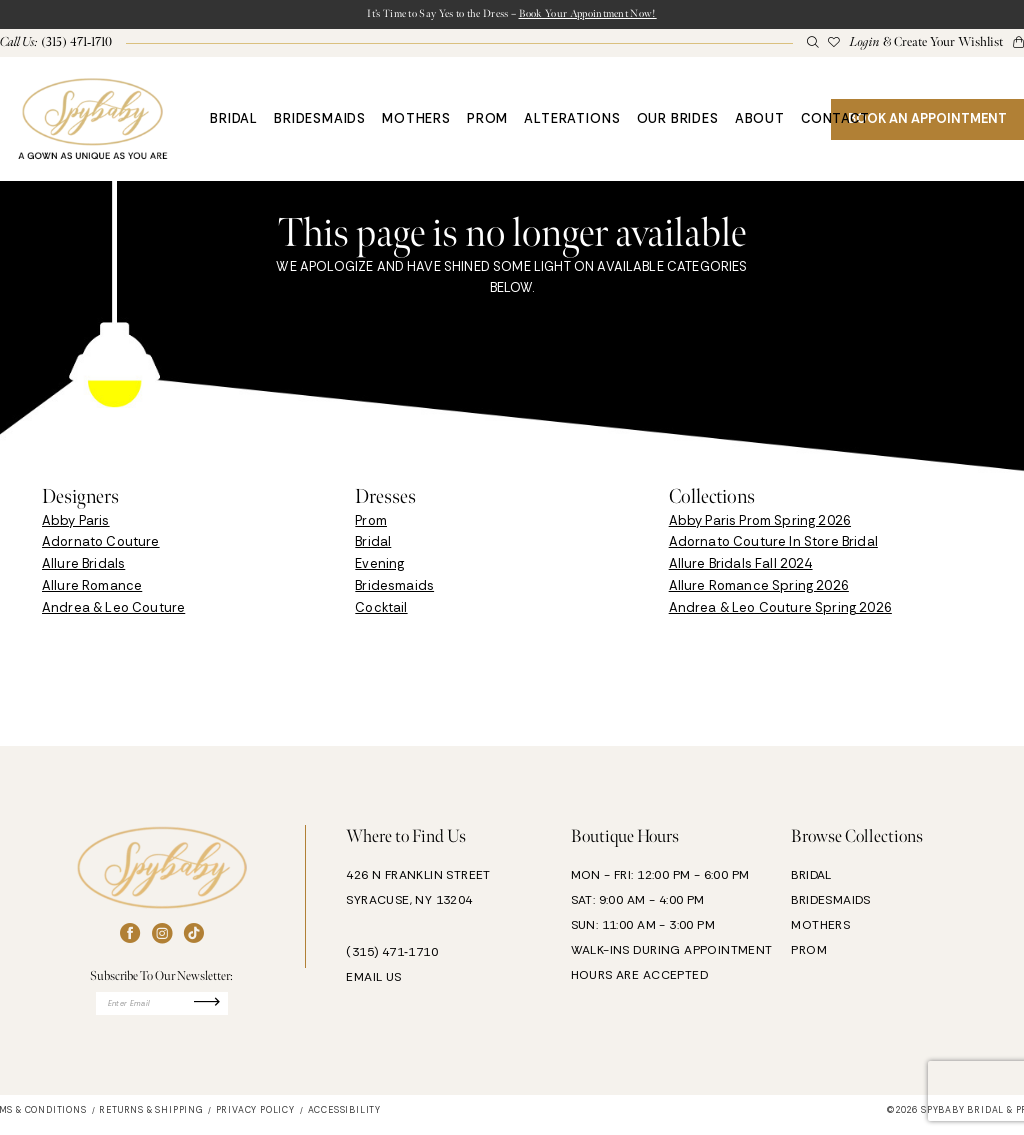 The image size is (1024, 1135). What do you see at coordinates (113, 610) in the screenshot?
I see `Andrea & Leo Couture` at bounding box center [113, 610].